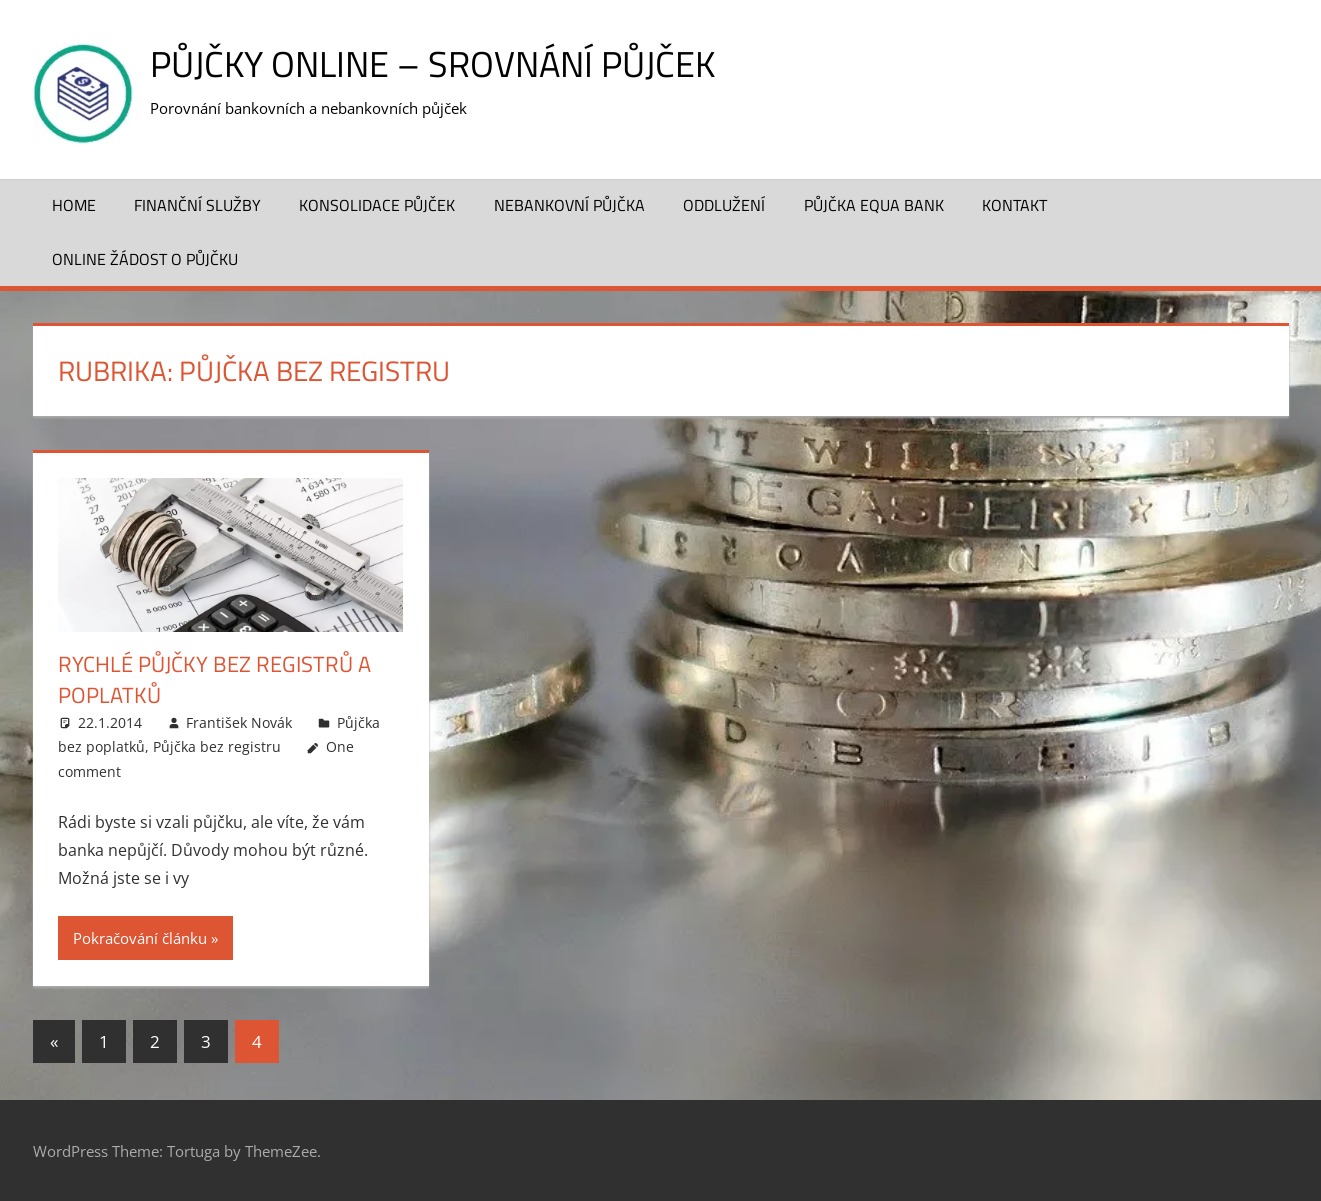 This screenshot has width=1321, height=1201. Describe the element at coordinates (217, 746) in the screenshot. I see `Půjčka bez registru` at that location.